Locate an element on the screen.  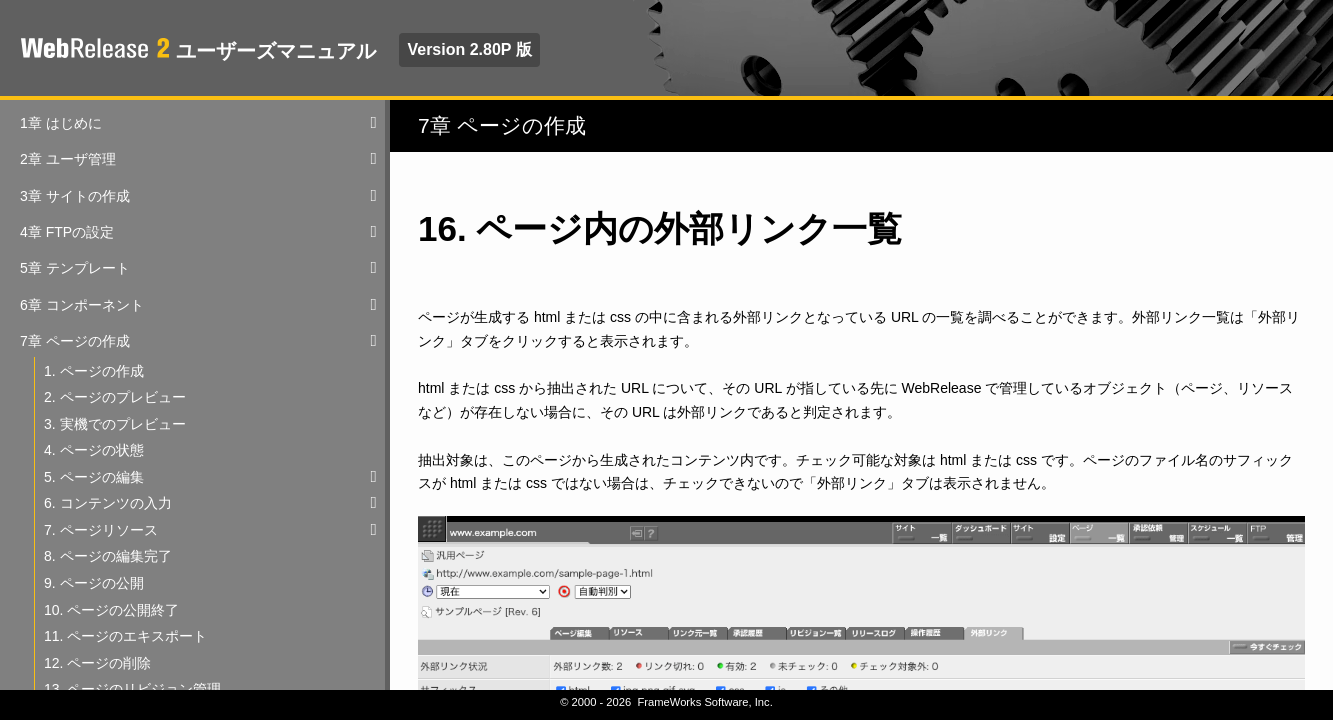
3. 実機でのプレビュー is located at coordinates (115, 424).